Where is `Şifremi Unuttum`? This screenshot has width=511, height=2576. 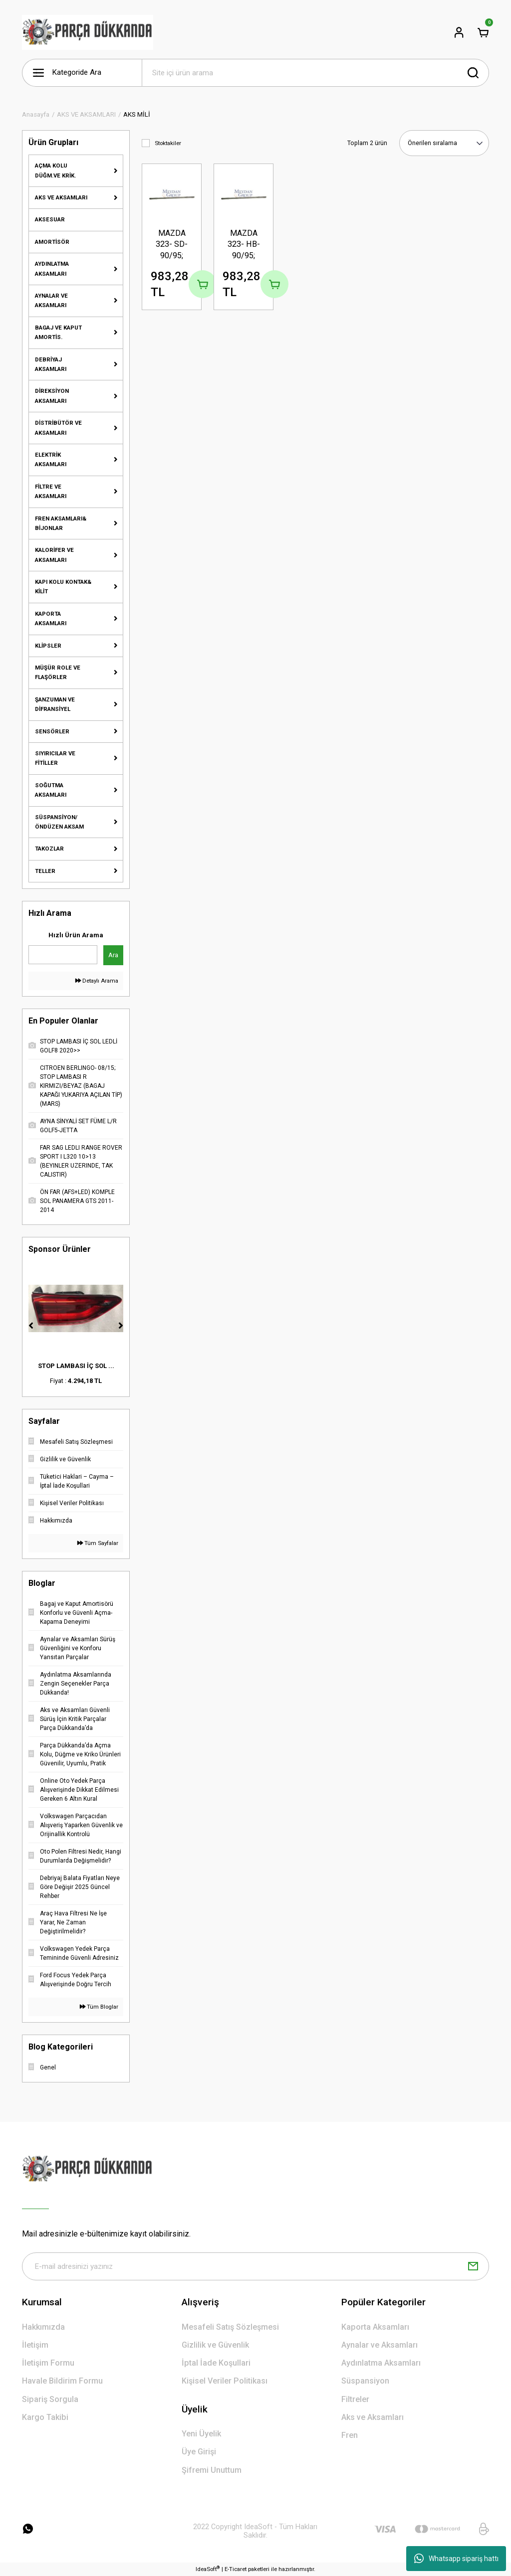 Şifremi Unuttum is located at coordinates (212, 2470).